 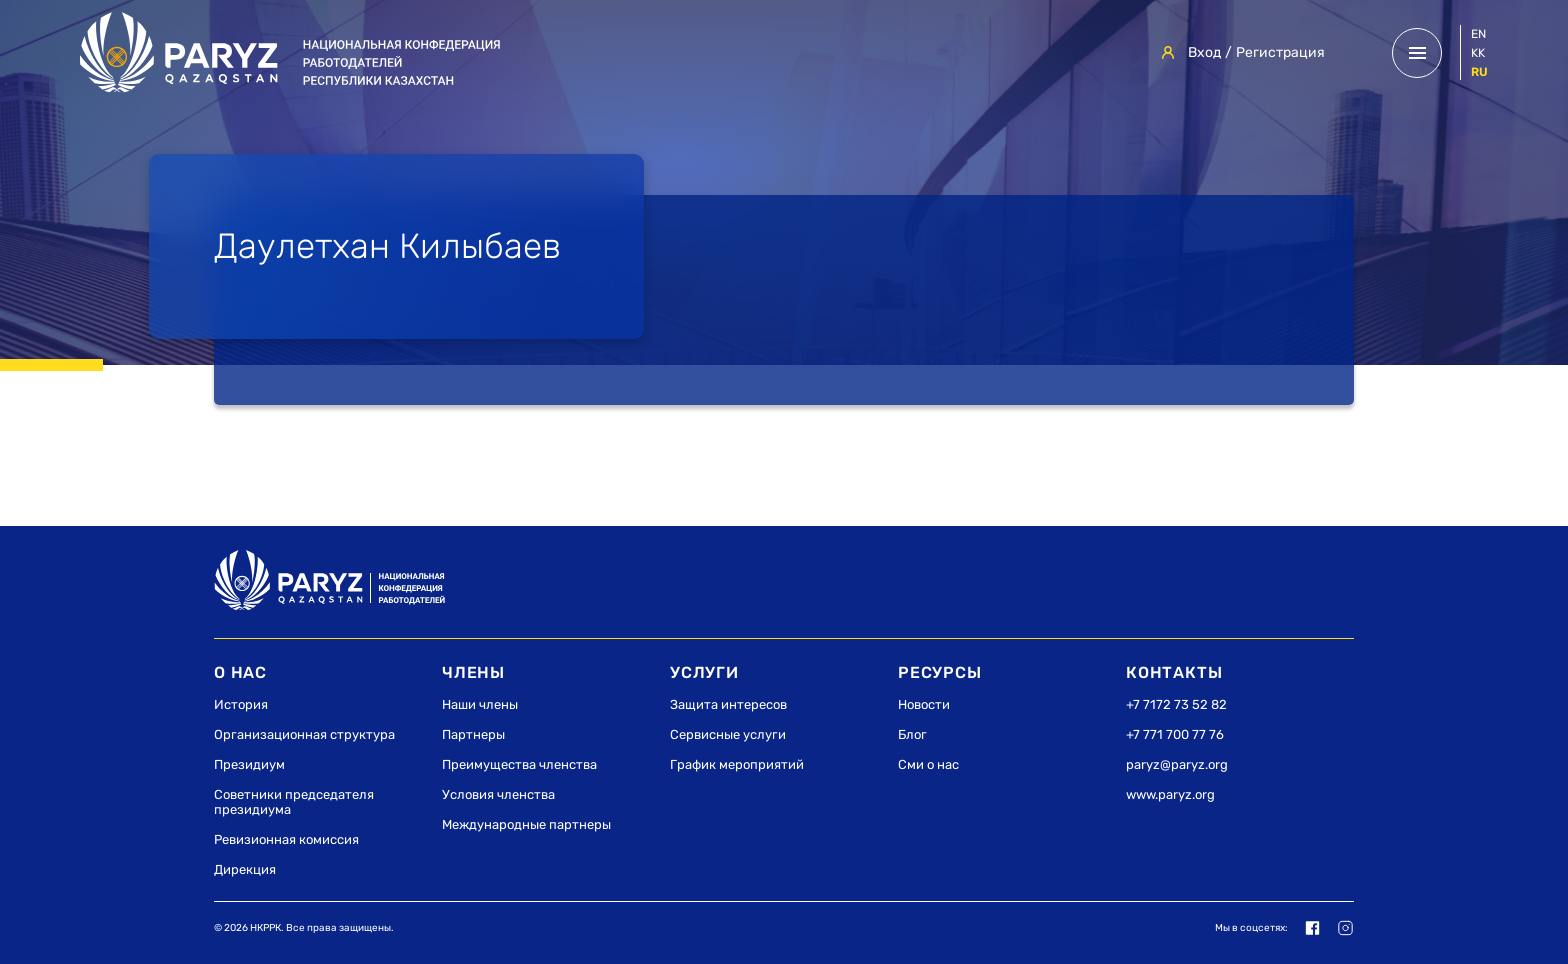 What do you see at coordinates (1175, 734) in the screenshot?
I see `+7 771 700 77 76` at bounding box center [1175, 734].